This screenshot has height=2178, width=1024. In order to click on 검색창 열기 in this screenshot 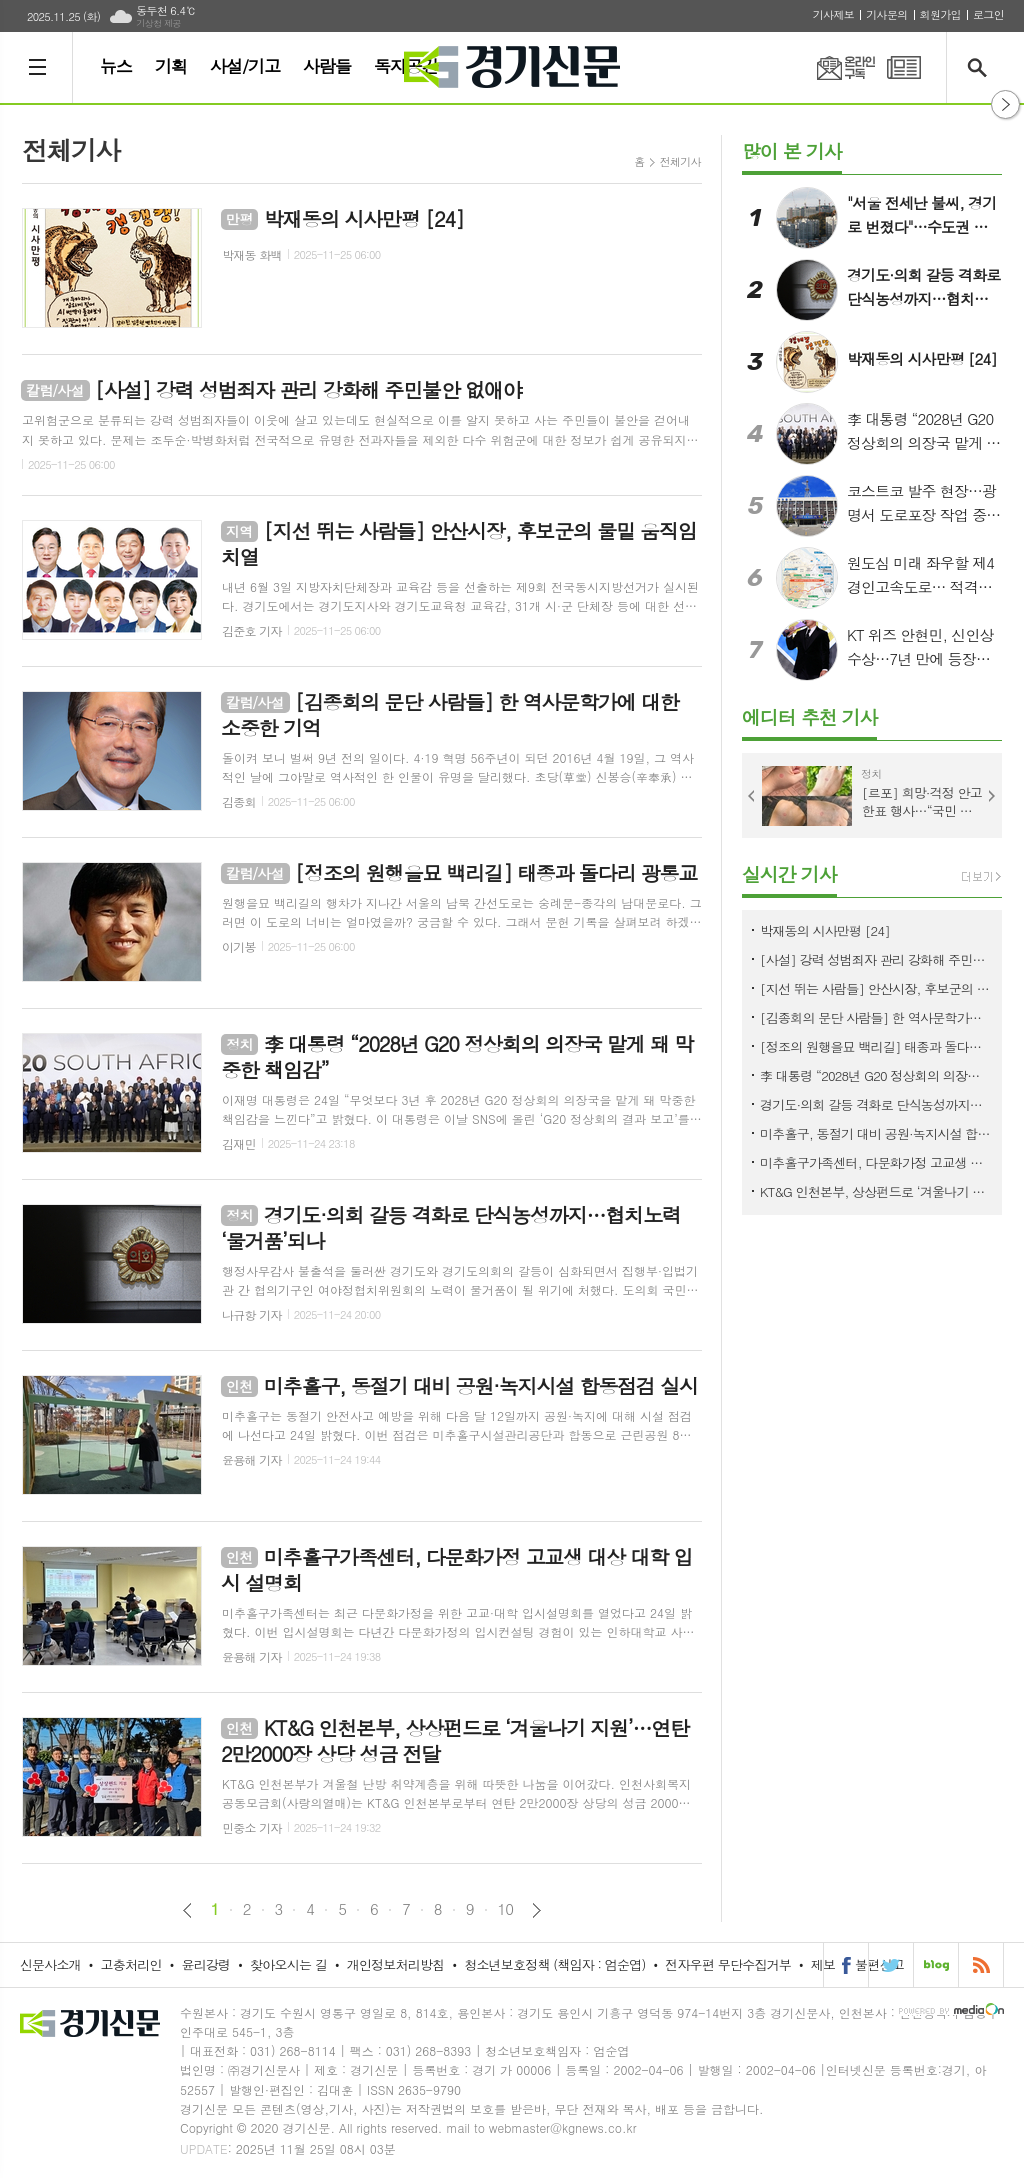, I will do `click(981, 67)`.